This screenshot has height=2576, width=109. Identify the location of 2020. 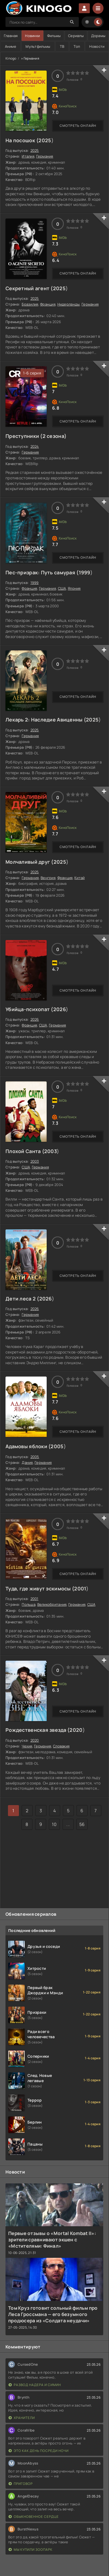
(75, 1730).